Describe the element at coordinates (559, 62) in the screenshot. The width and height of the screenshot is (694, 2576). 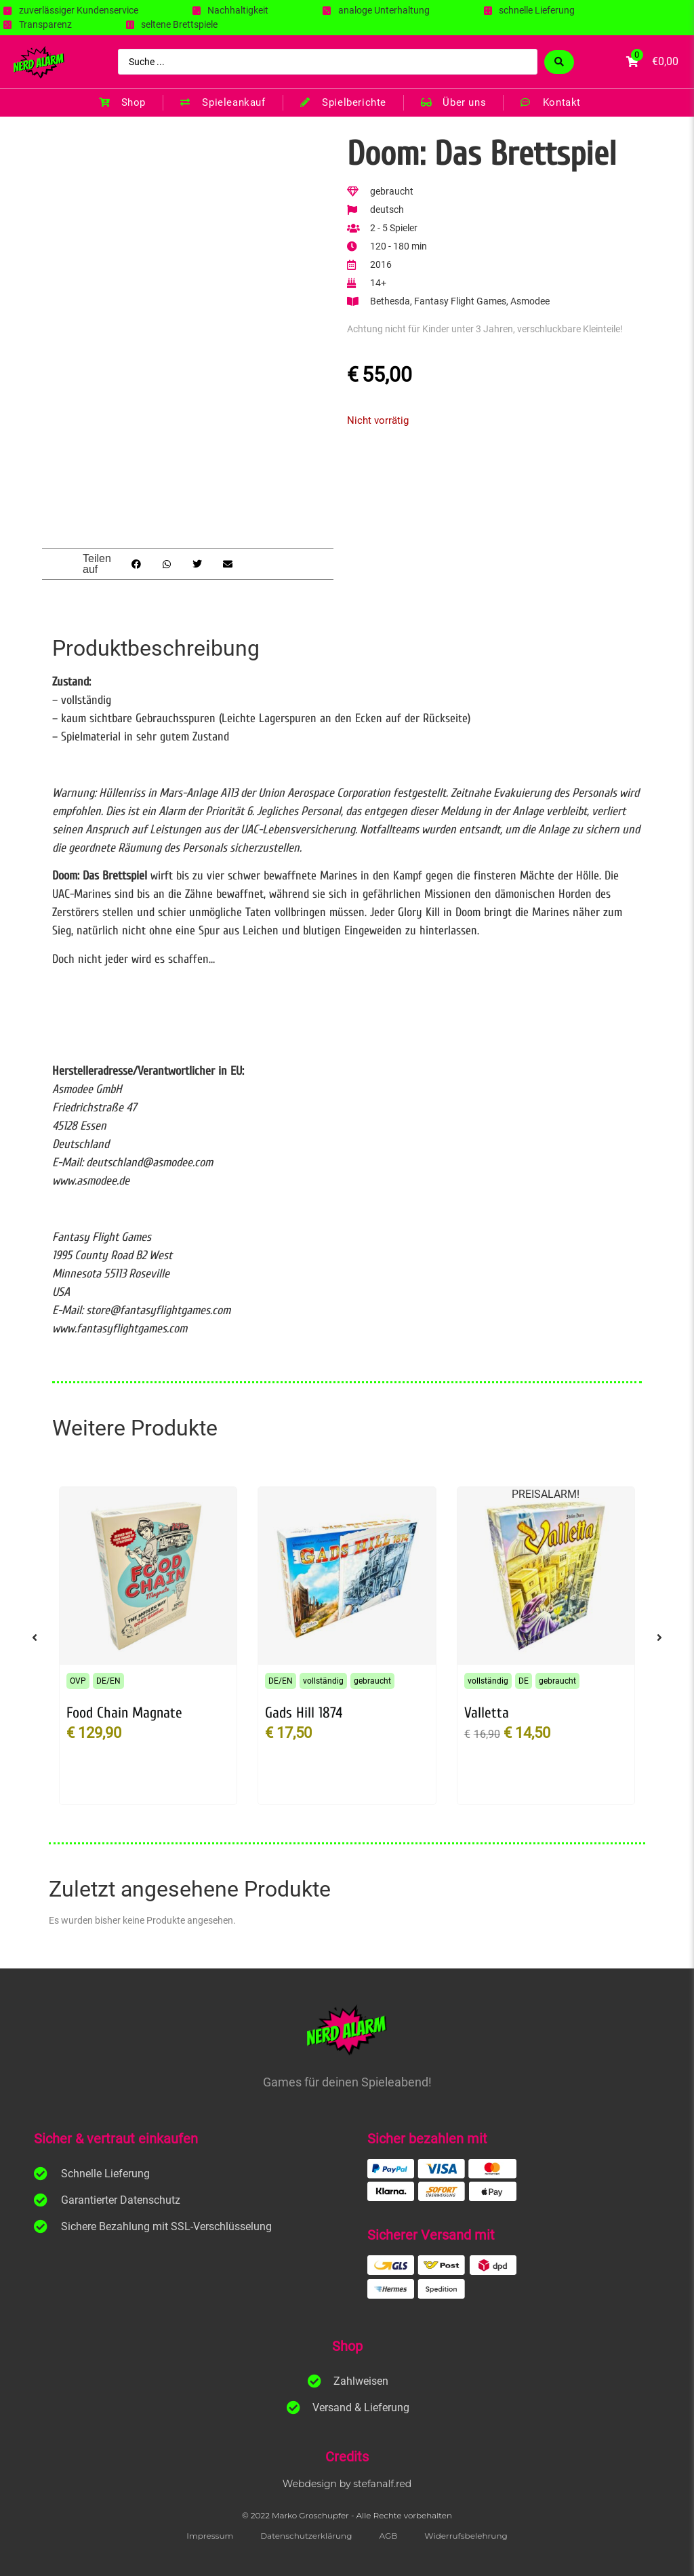
I see `[Search submit]` at that location.